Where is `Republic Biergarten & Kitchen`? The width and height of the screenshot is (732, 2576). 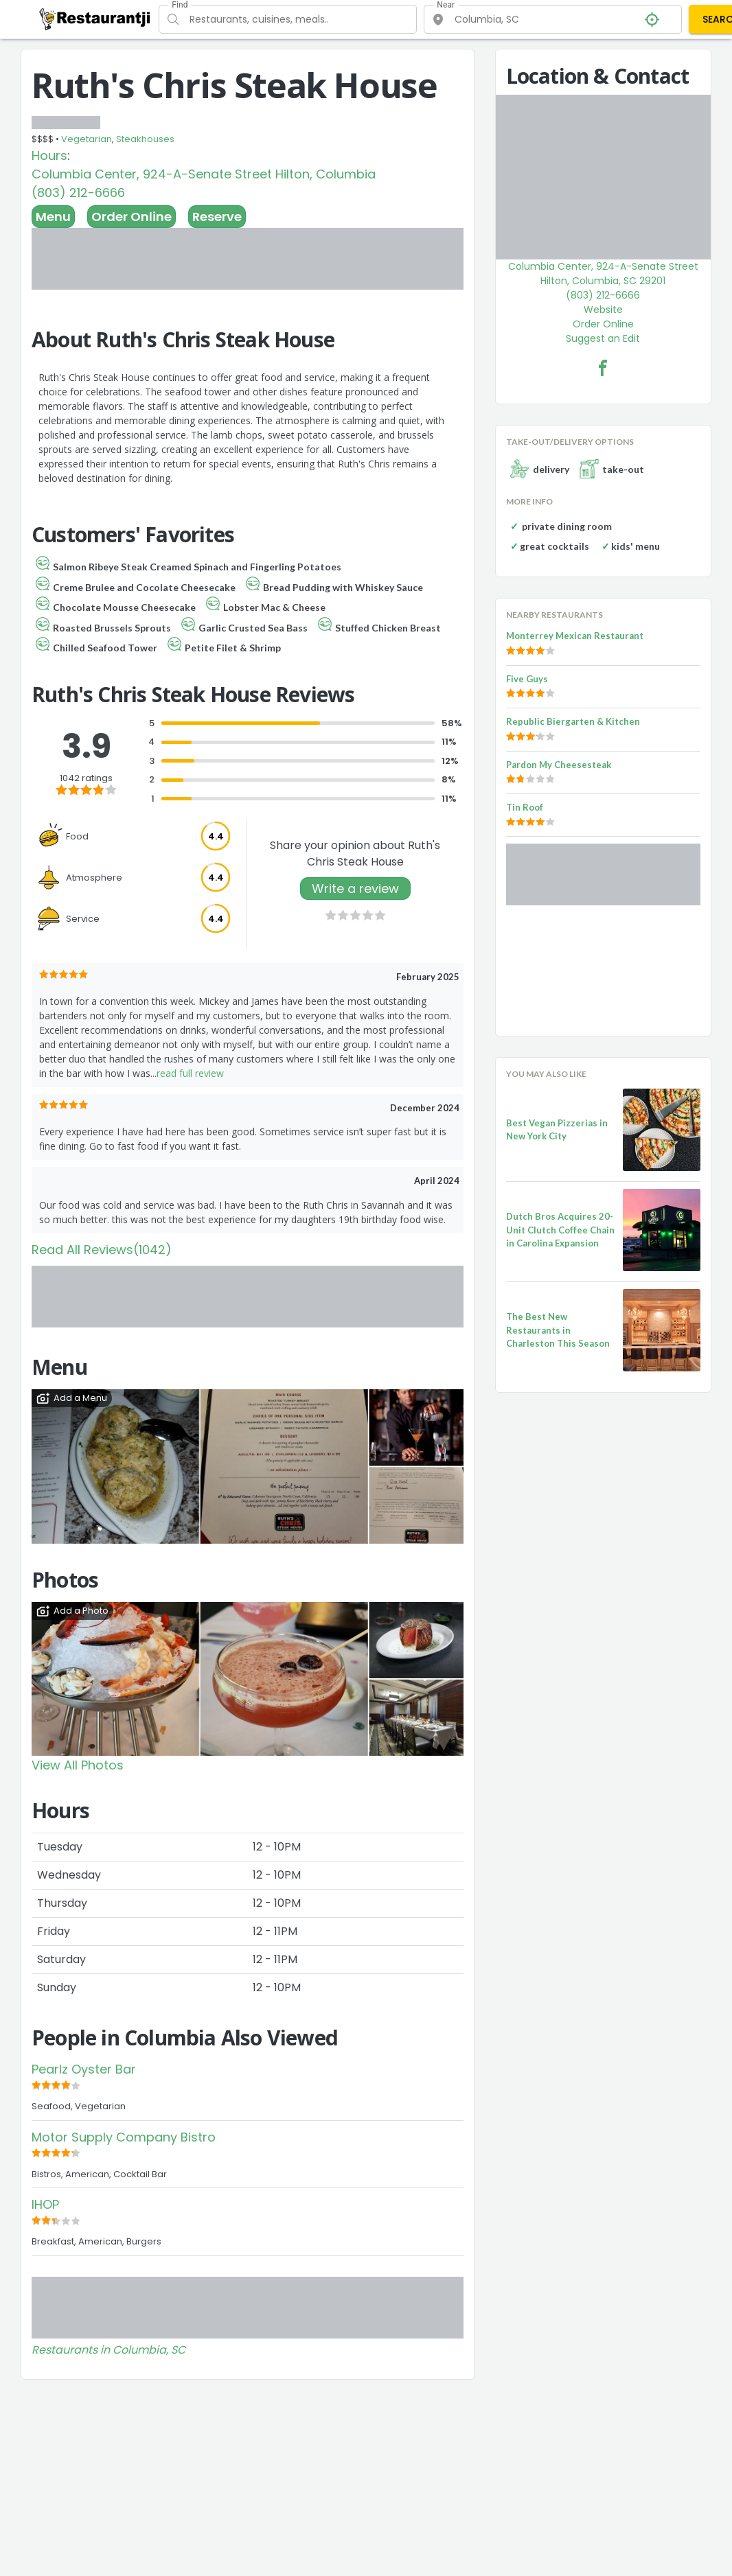
Republic Biergarten & Kitchen is located at coordinates (573, 721).